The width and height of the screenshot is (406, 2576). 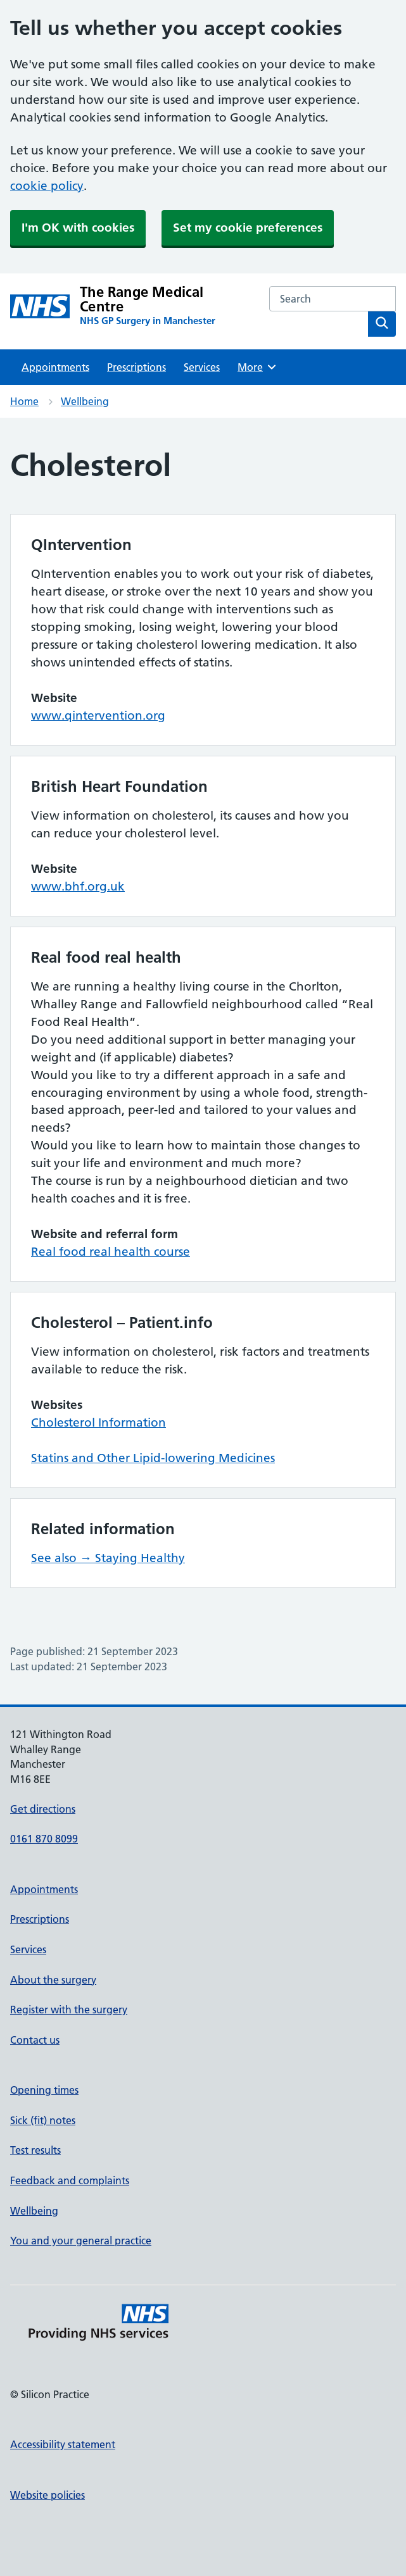 I want to click on Feedback and complaints, so click(x=69, y=2180).